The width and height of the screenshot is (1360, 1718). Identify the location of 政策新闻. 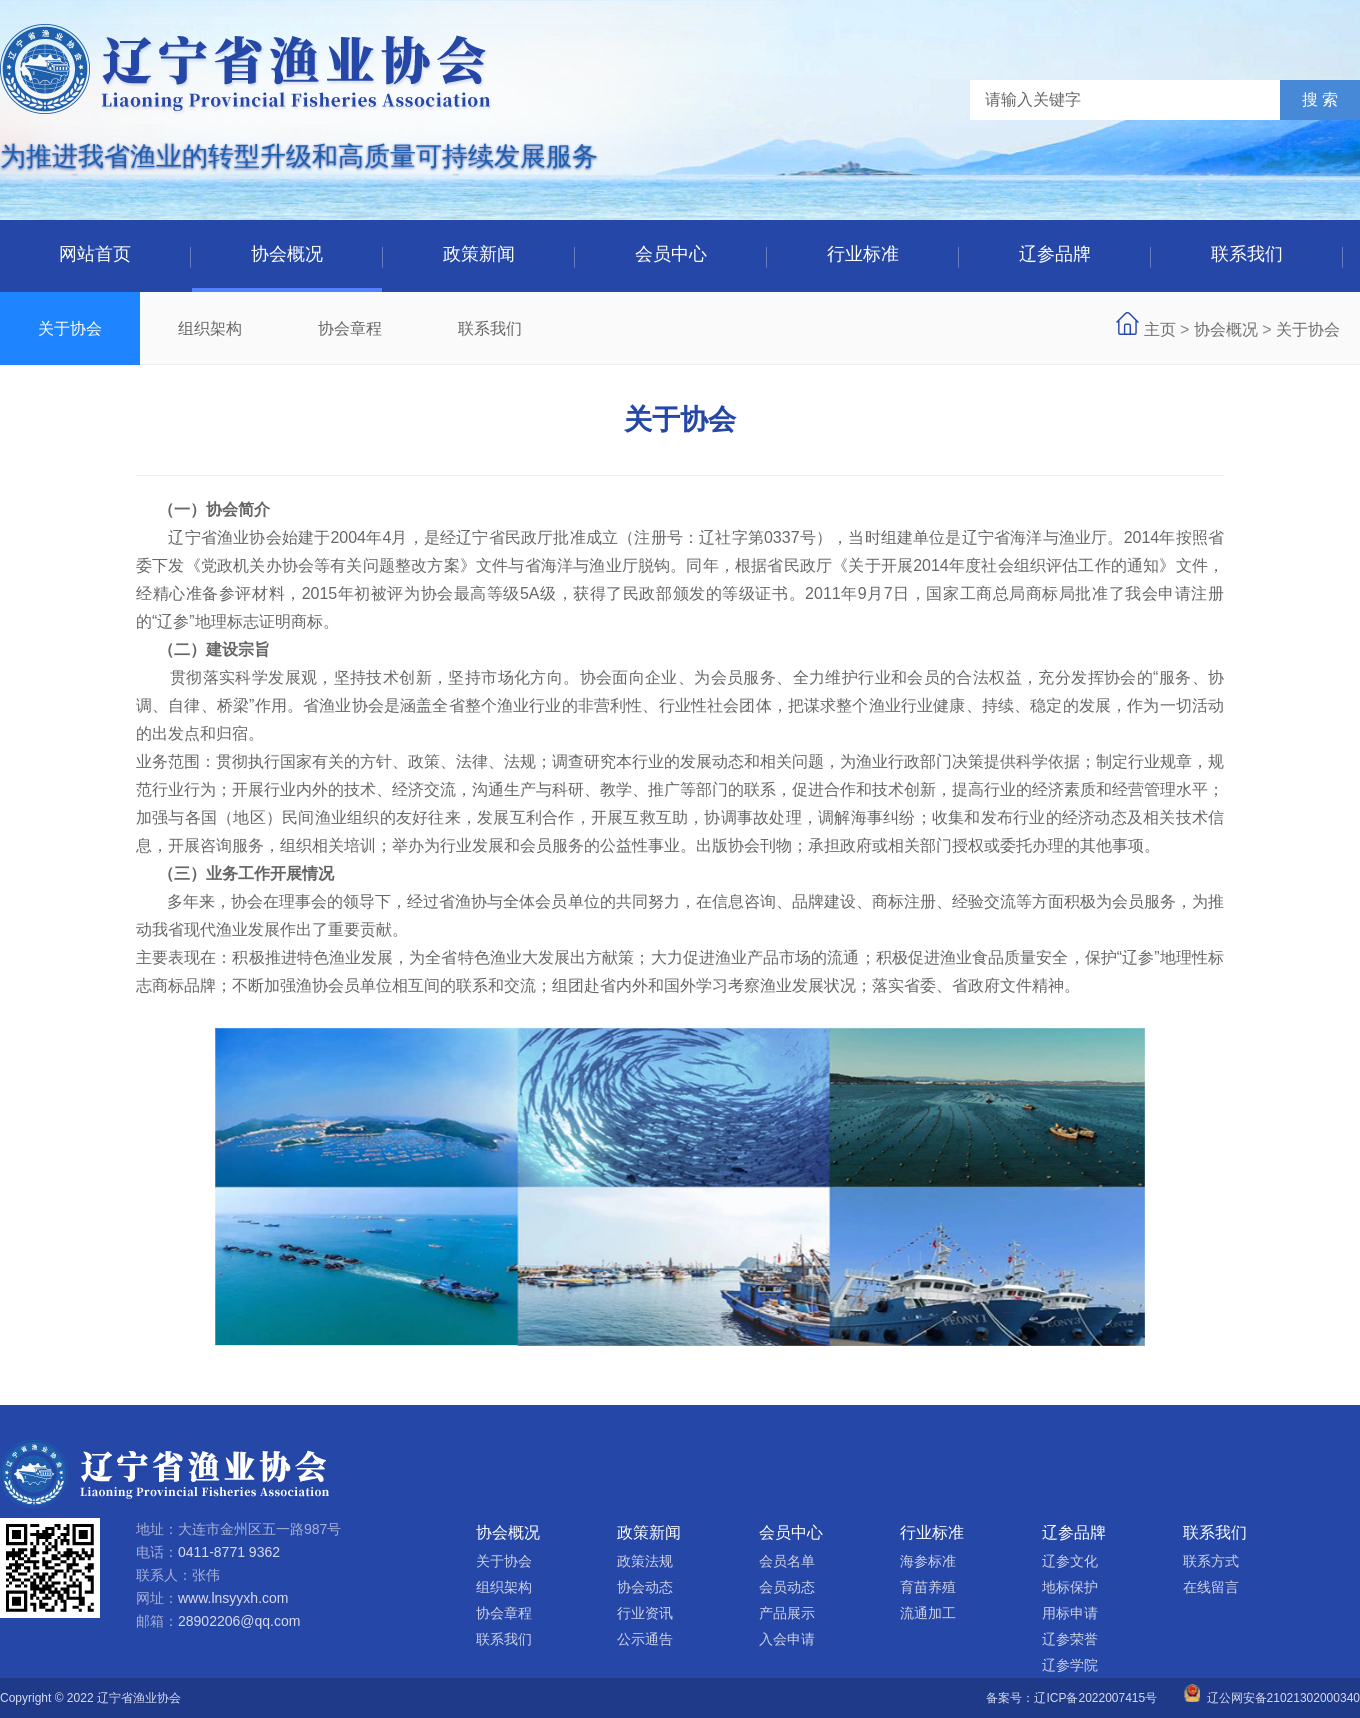
(479, 254).